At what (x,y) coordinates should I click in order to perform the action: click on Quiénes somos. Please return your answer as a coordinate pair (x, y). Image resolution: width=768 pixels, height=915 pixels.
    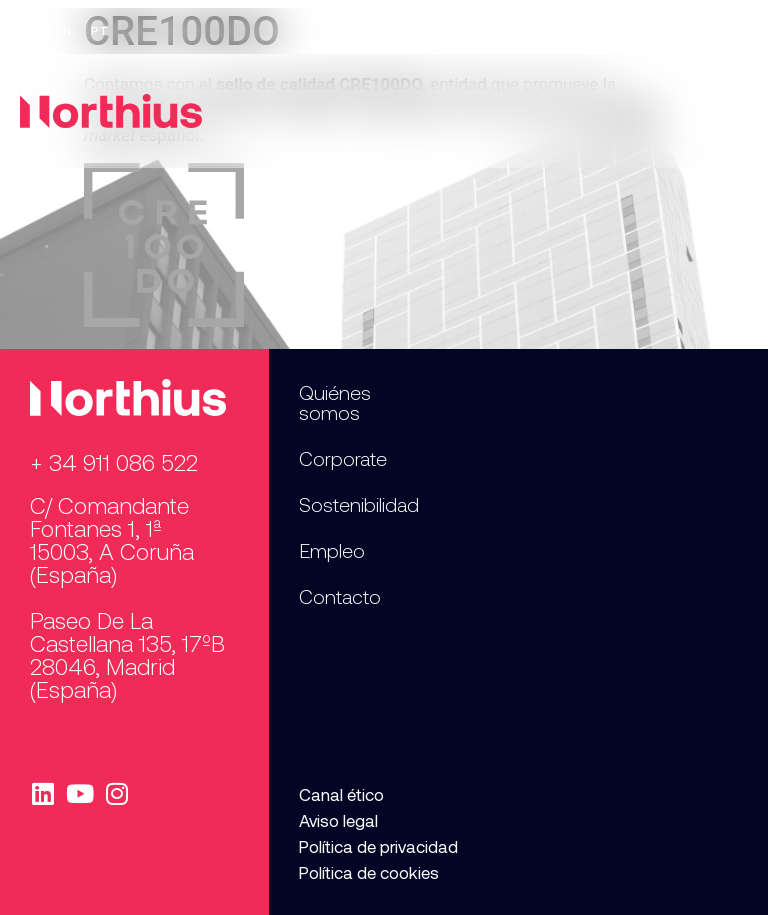
    Looking at the image, I should click on (335, 402).